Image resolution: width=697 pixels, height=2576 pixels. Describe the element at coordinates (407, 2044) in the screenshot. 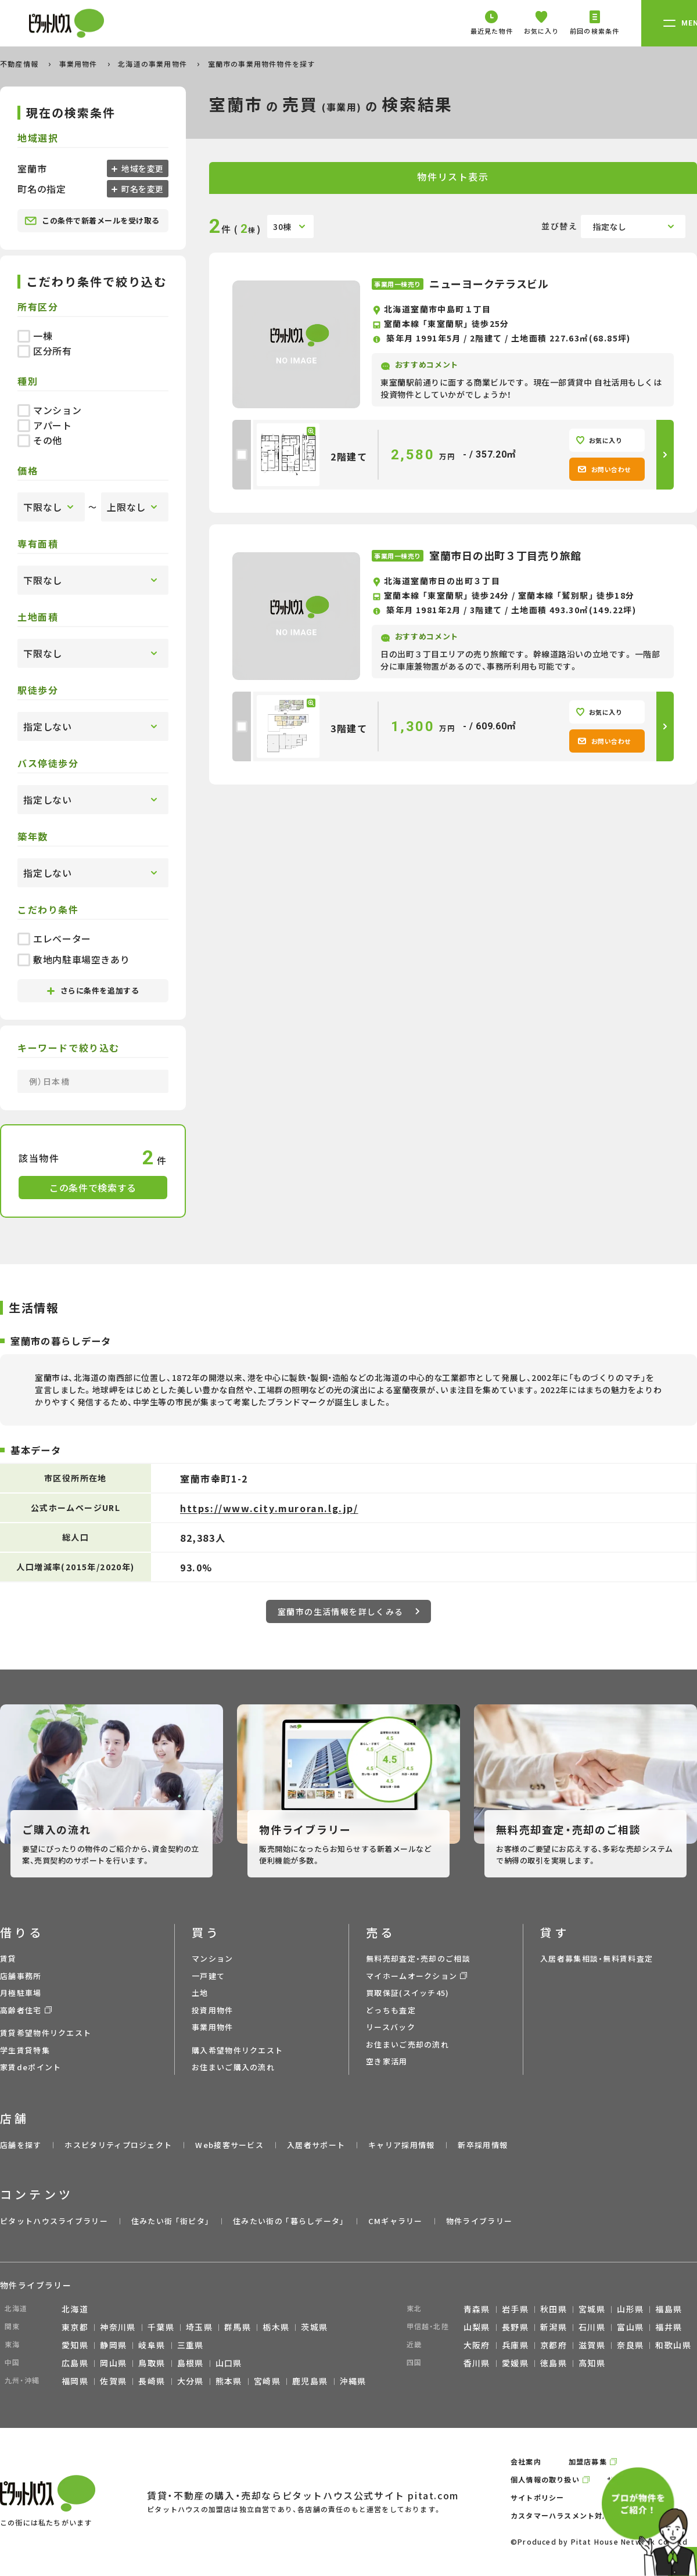

I see `お住まいご売却の流れ` at that location.